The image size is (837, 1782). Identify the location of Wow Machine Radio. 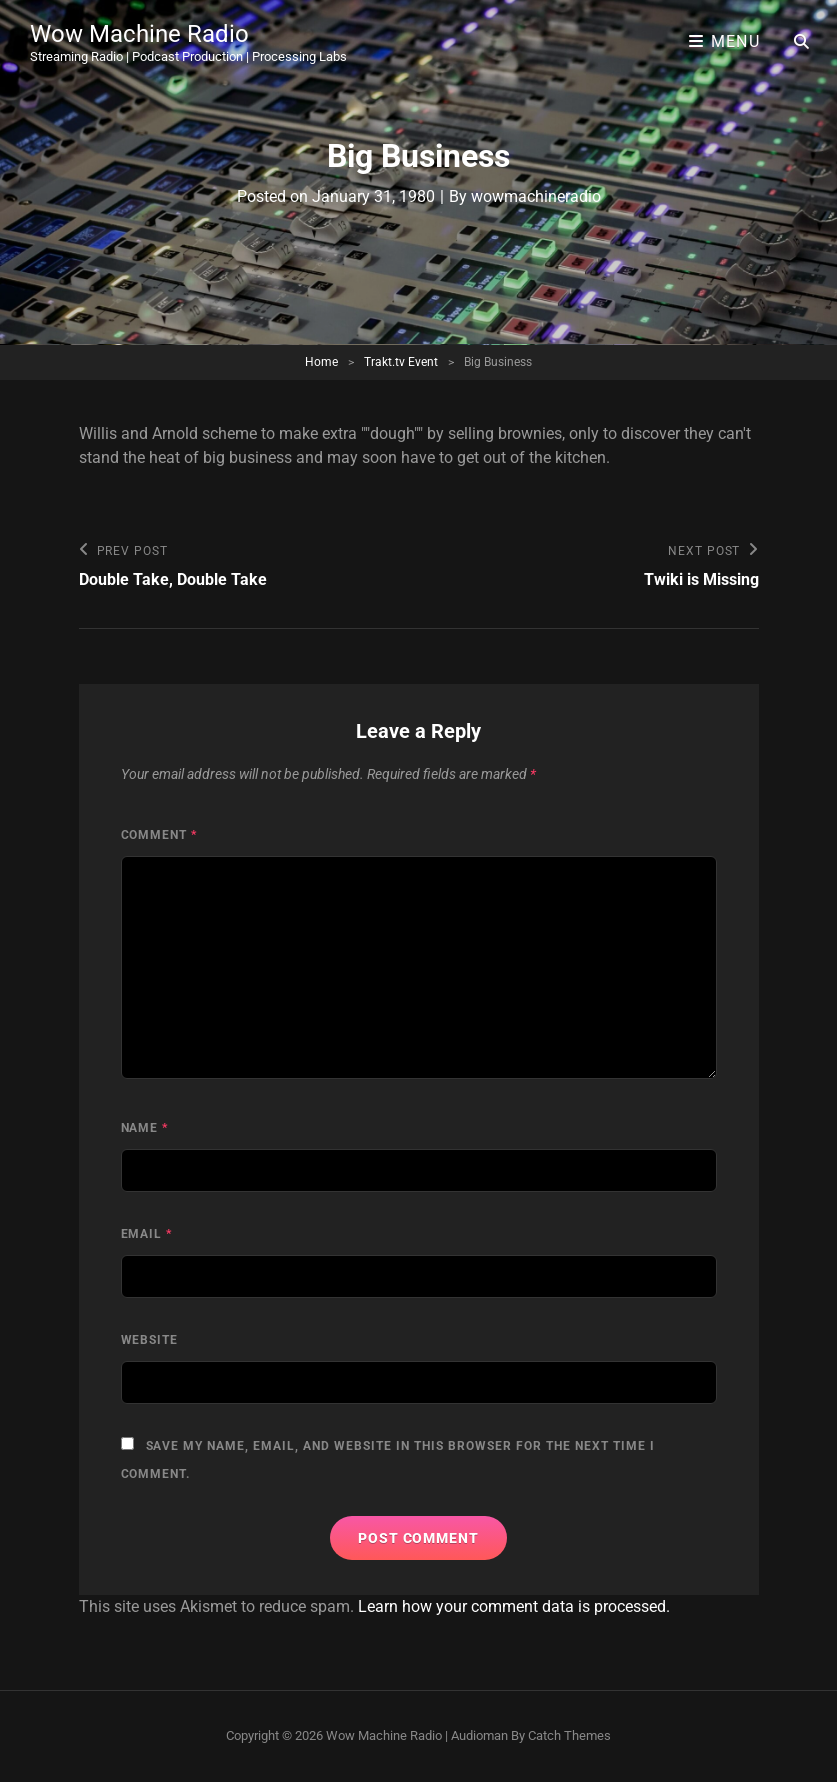
(139, 34).